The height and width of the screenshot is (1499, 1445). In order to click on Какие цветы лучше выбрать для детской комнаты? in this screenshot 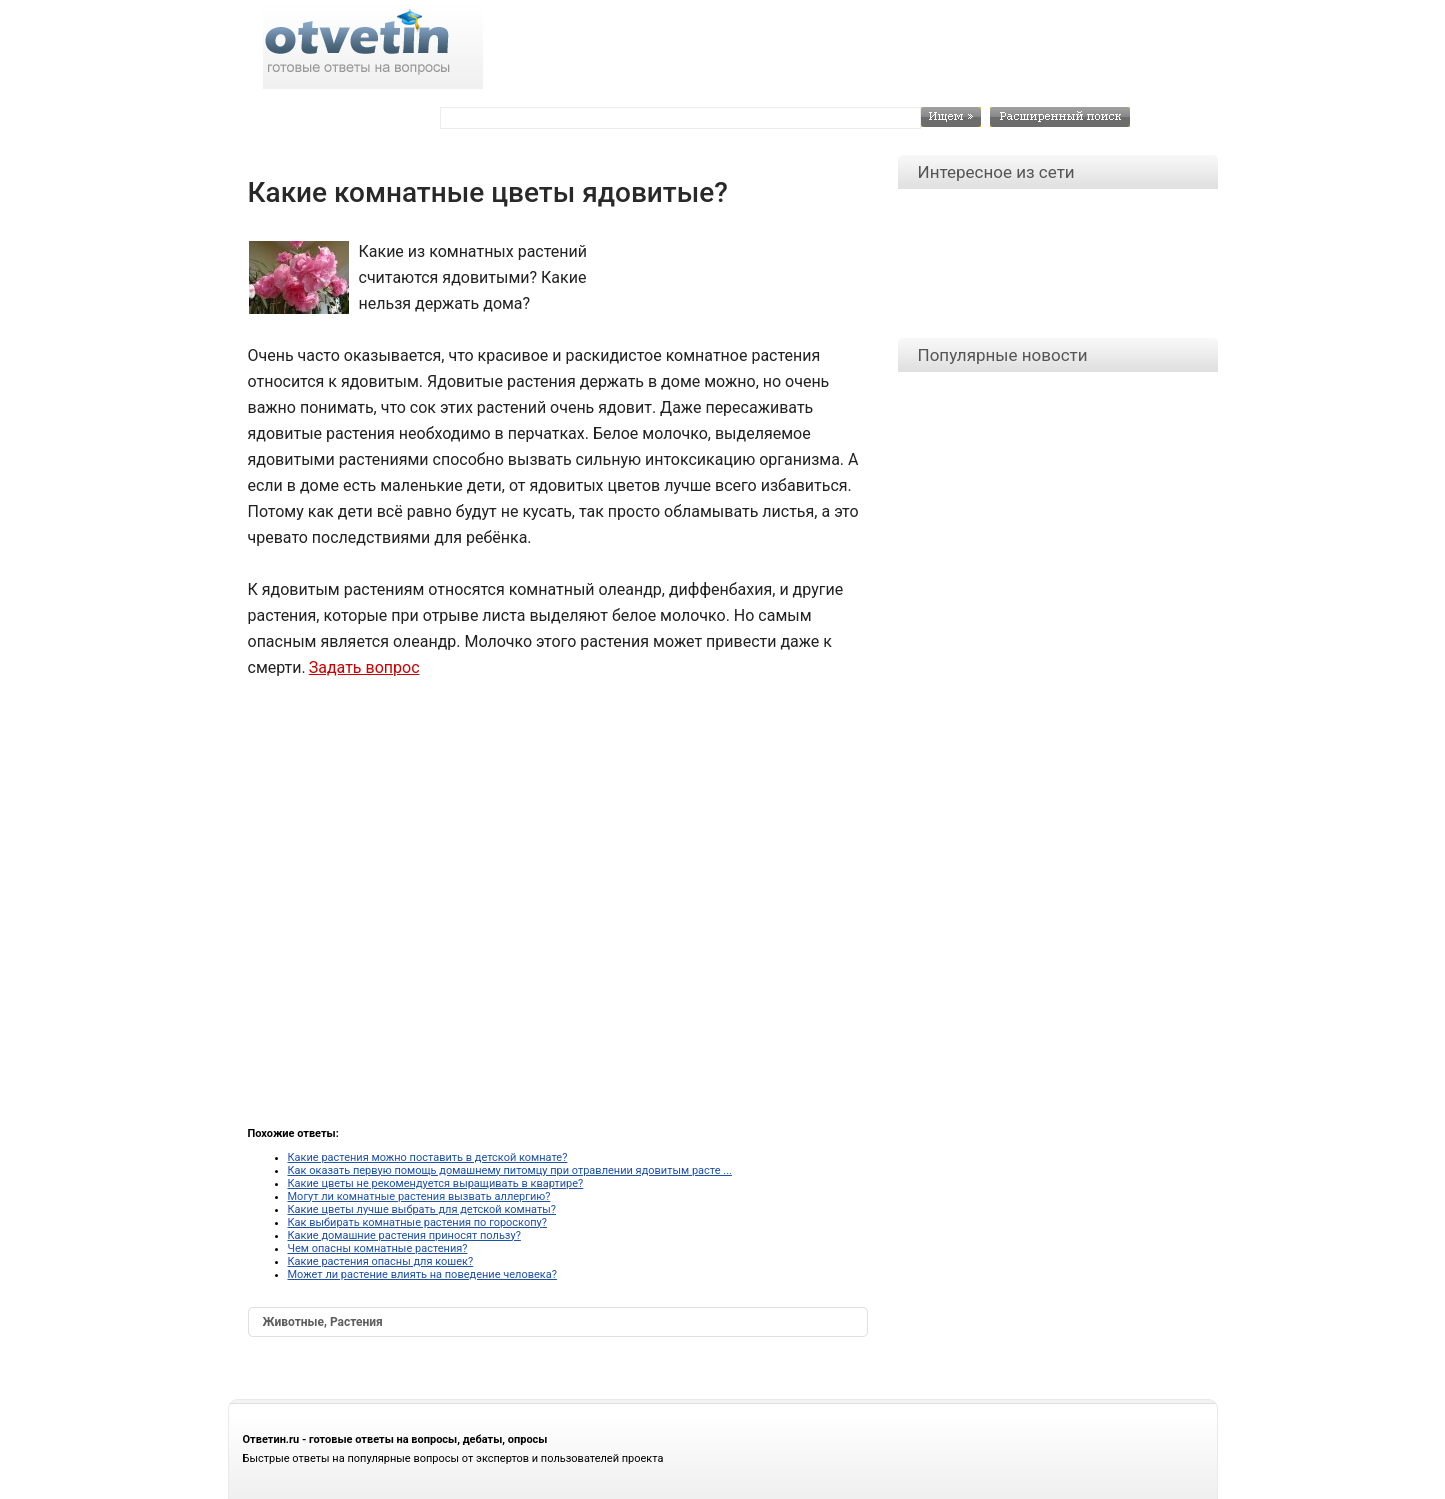, I will do `click(422, 1209)`.